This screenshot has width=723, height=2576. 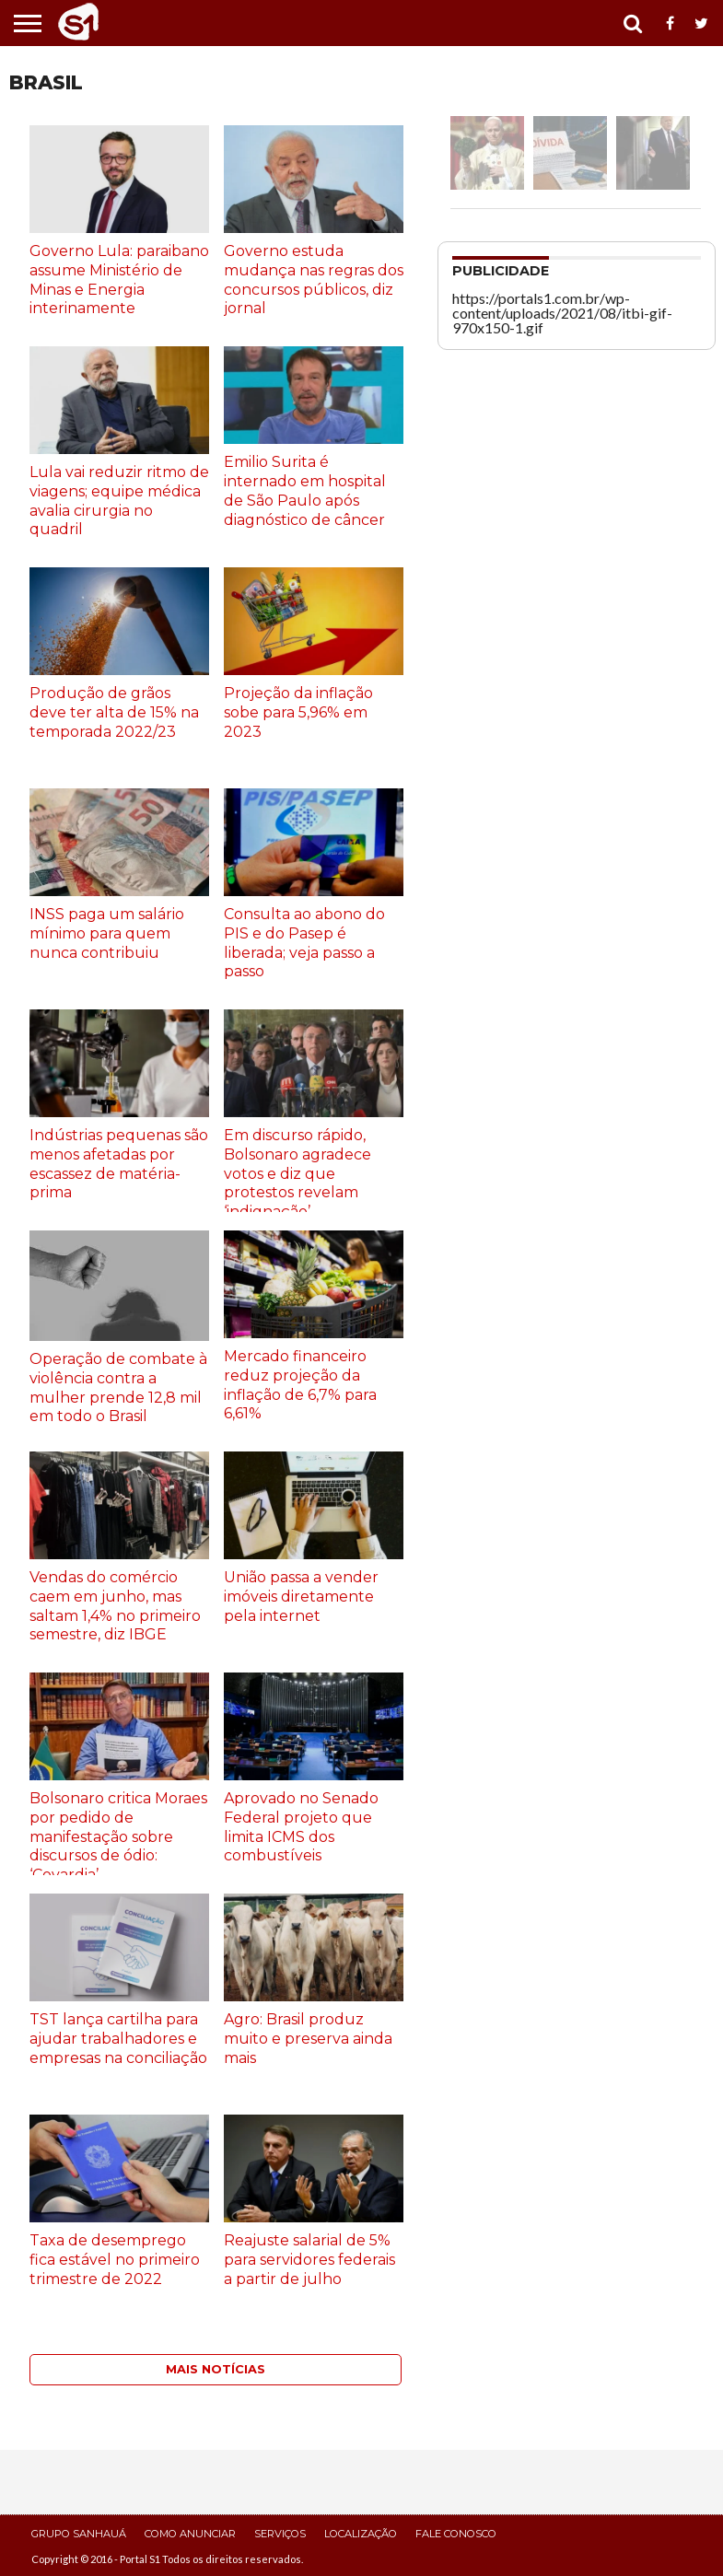 What do you see at coordinates (360, 2533) in the screenshot?
I see `Localização` at bounding box center [360, 2533].